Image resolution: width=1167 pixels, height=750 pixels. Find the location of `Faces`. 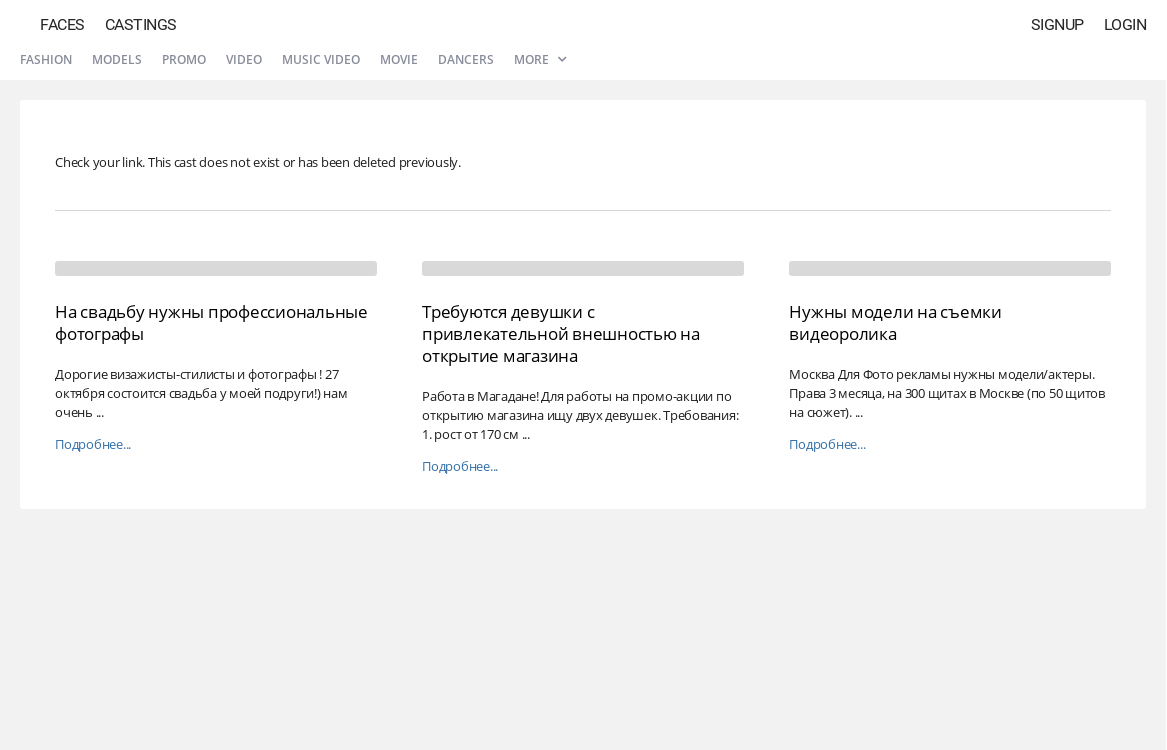

Faces is located at coordinates (62, 24).